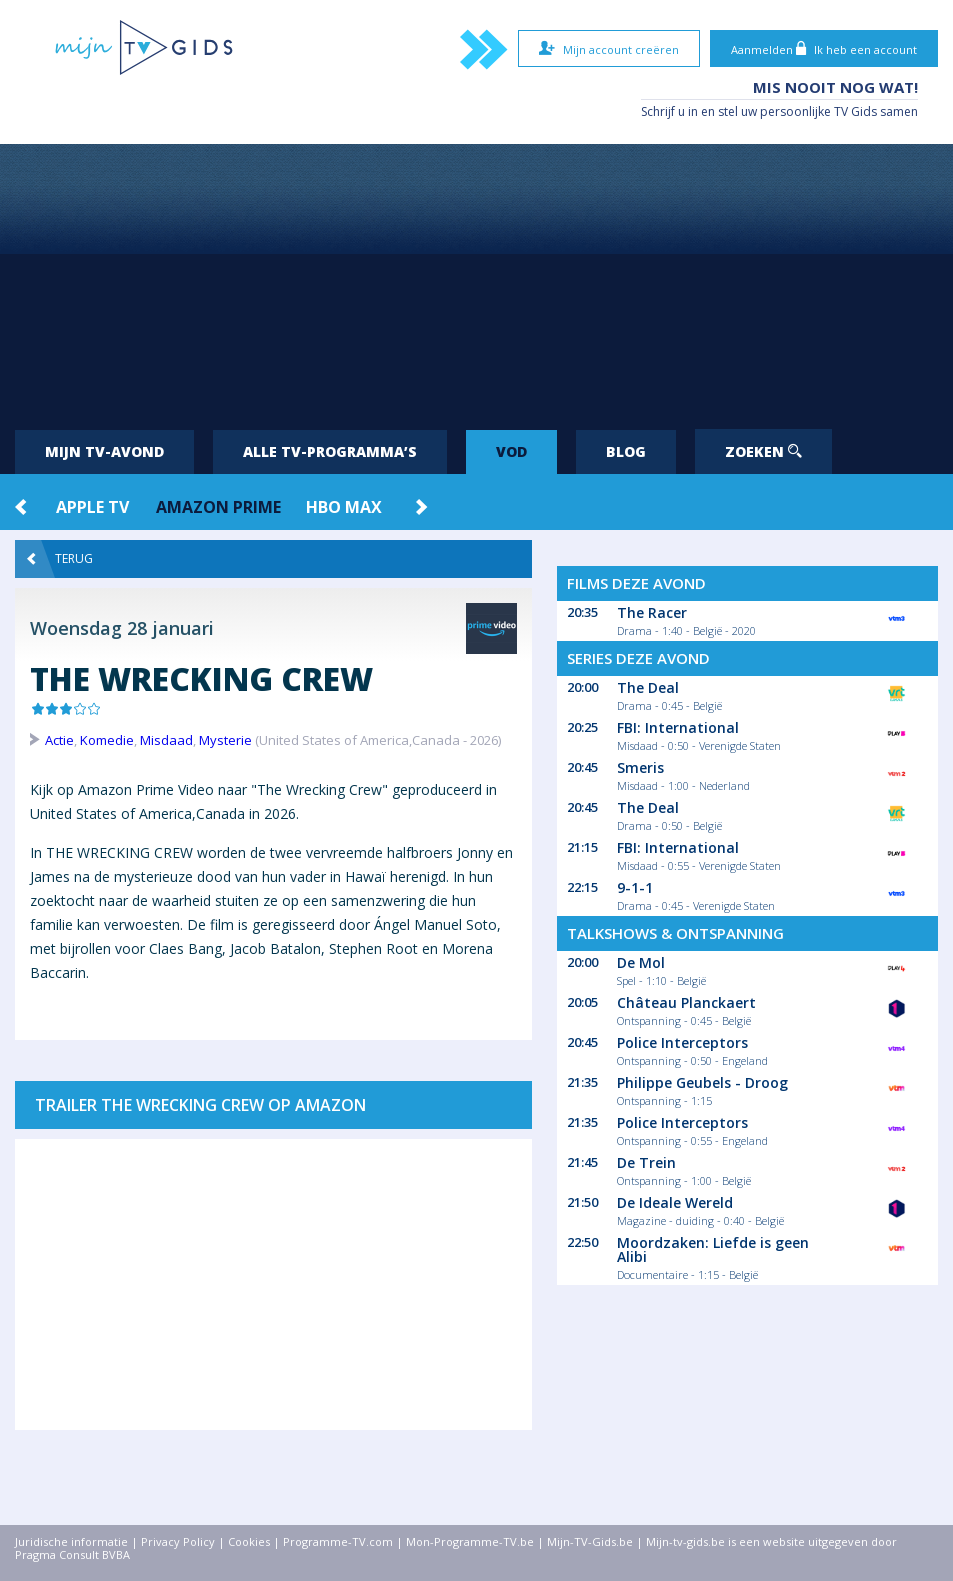  Describe the element at coordinates (218, 507) in the screenshot. I see `Amazon Prime` at that location.